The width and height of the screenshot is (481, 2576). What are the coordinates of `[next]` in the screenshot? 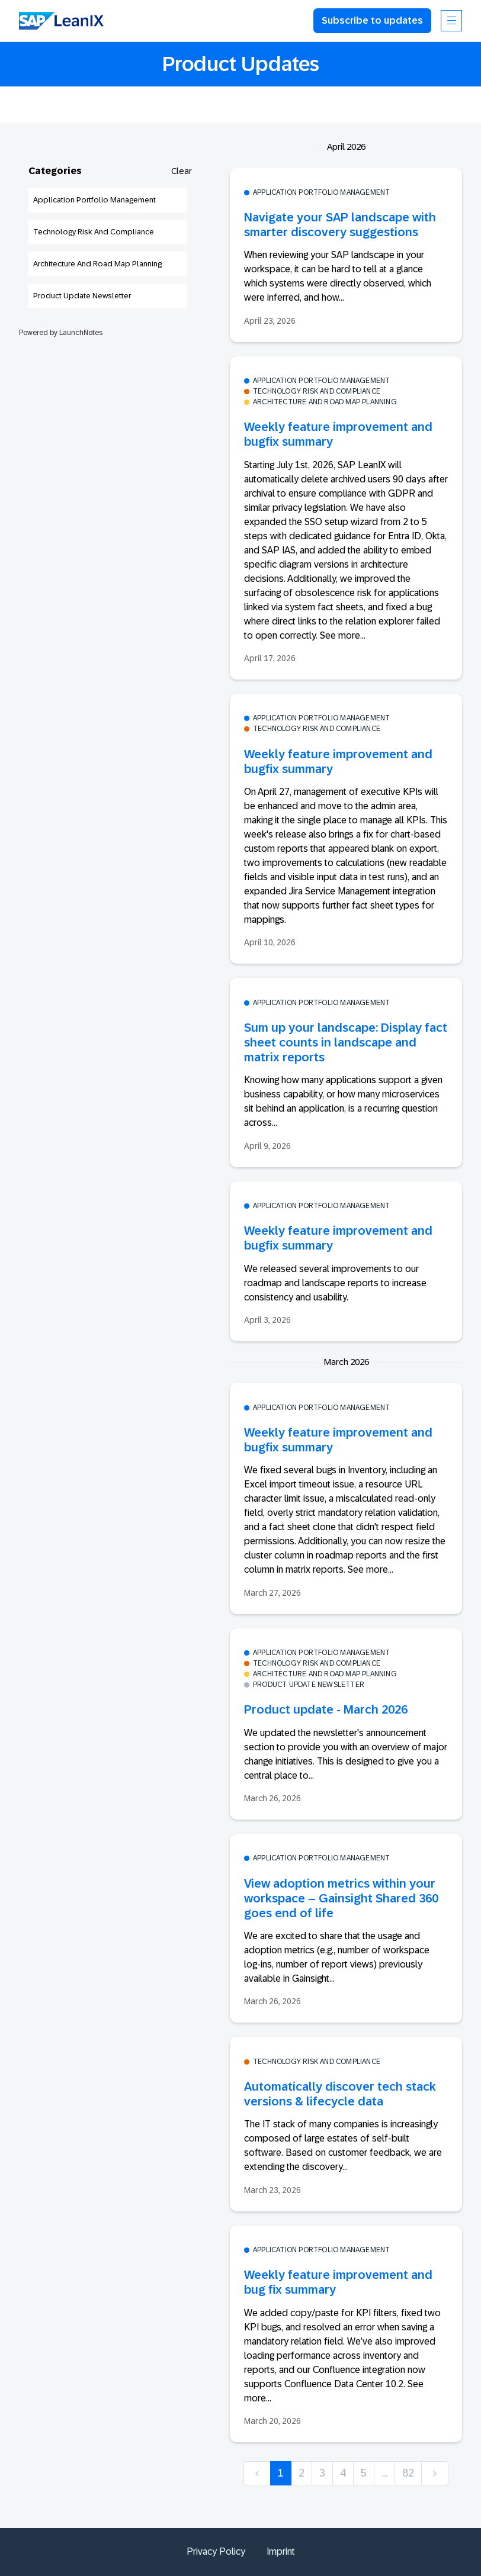 It's located at (434, 2473).